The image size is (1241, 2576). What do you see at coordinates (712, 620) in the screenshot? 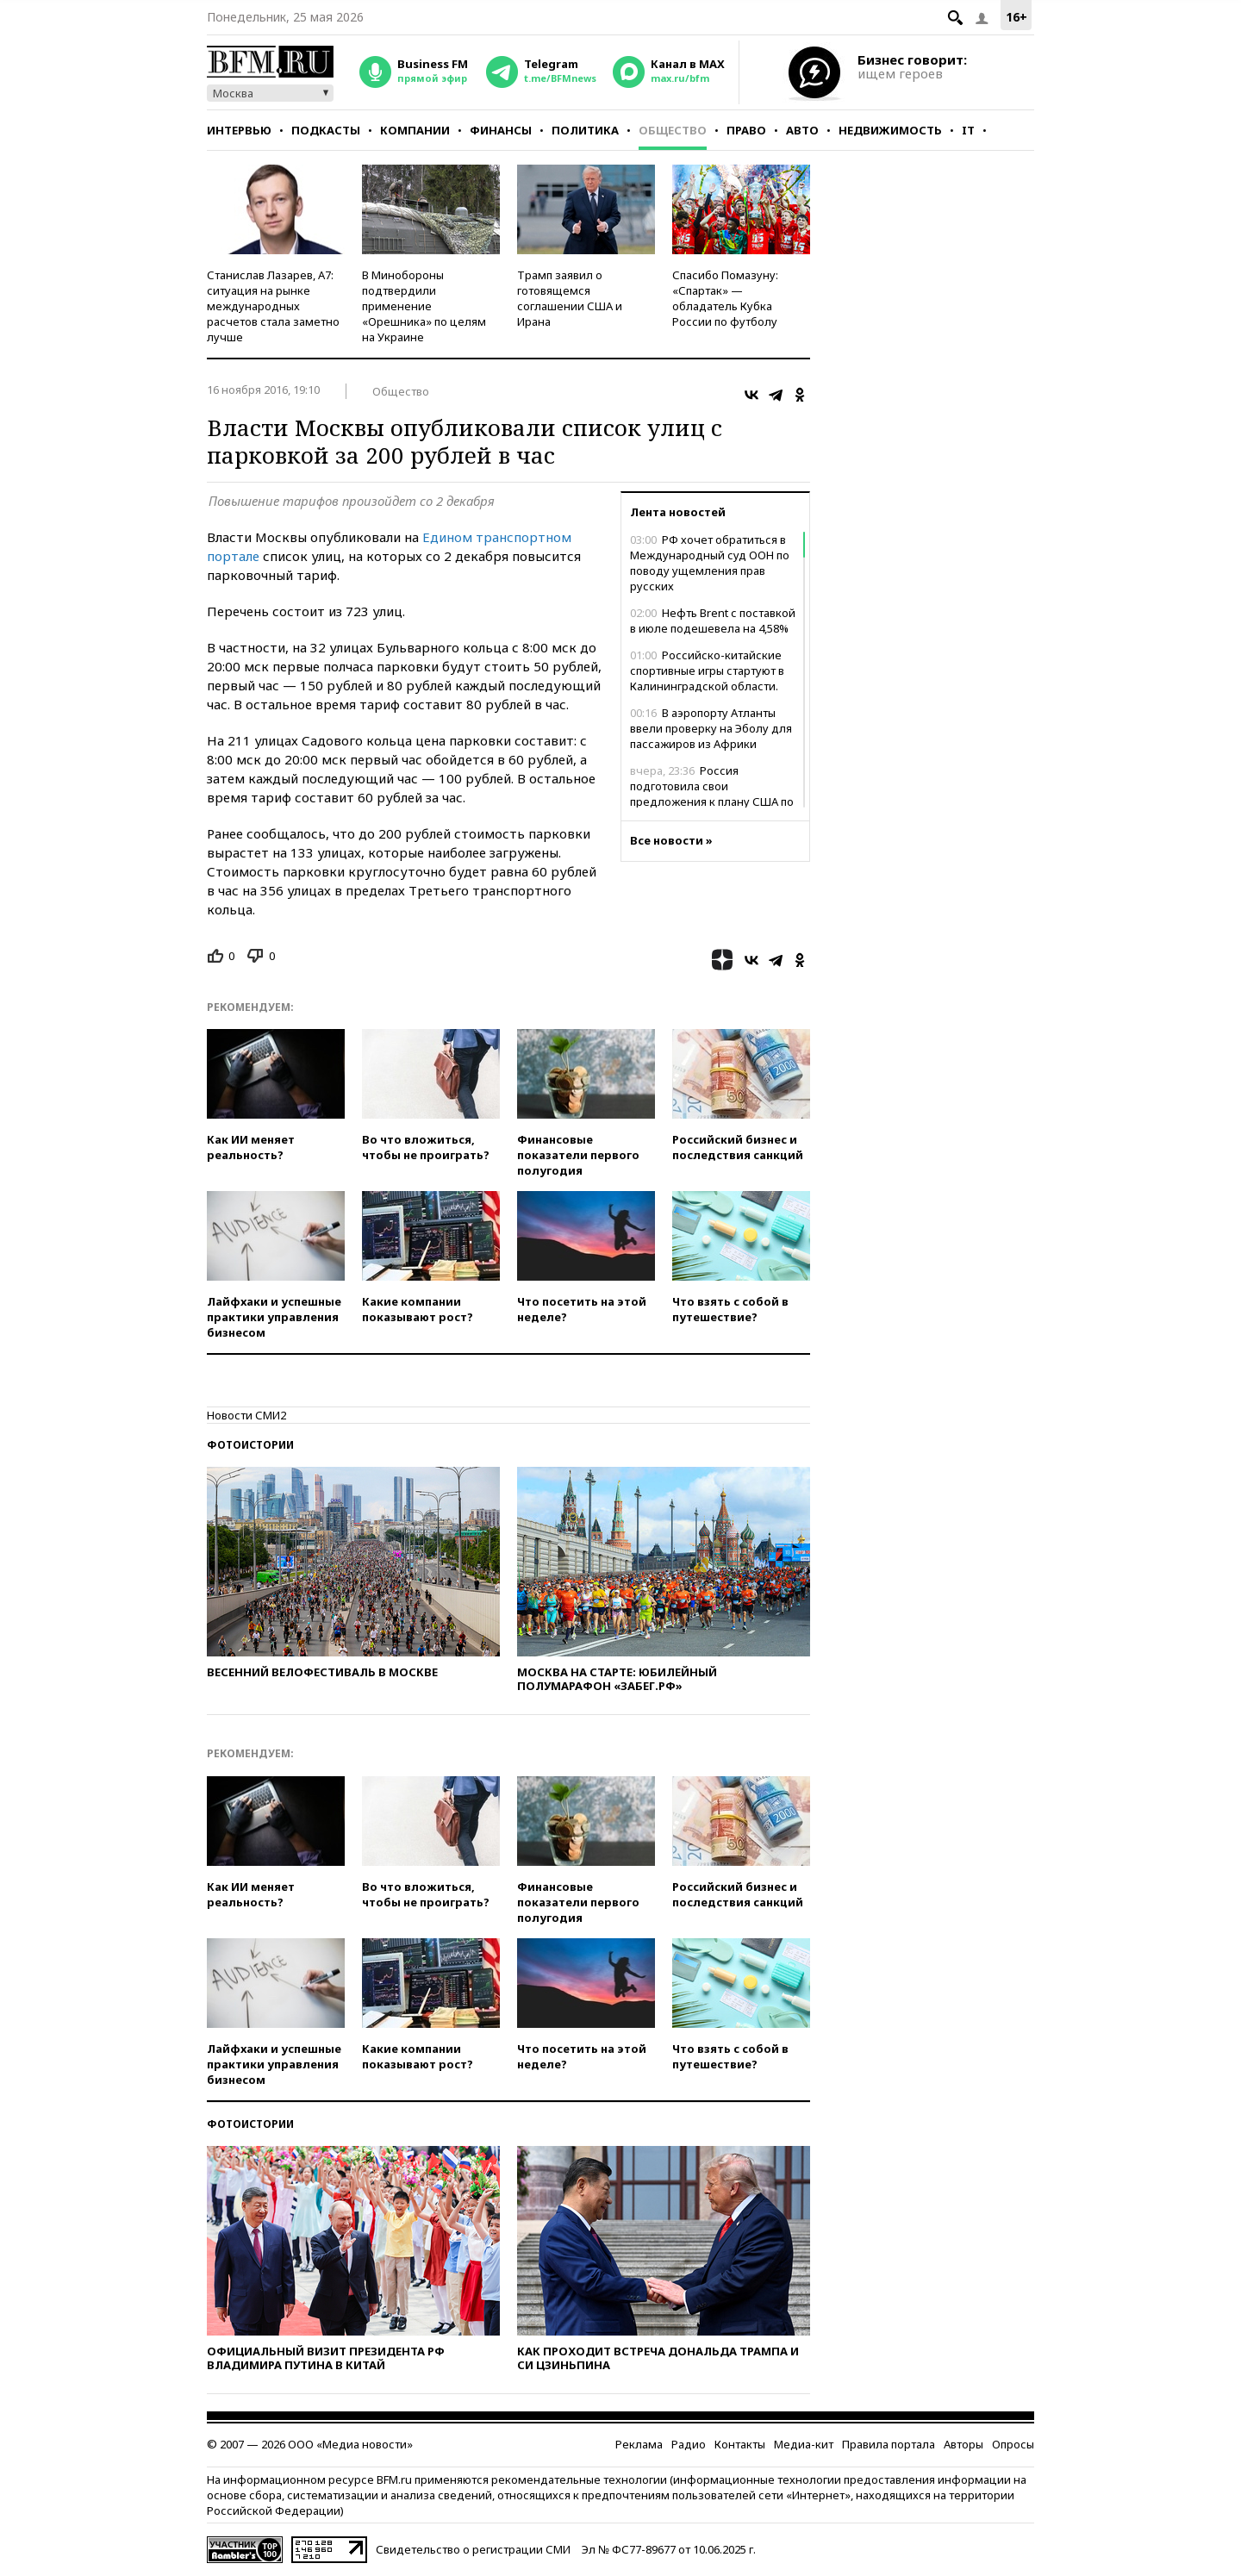
I see `Нефть Brent с поставкой в июле подешевела на 4,58%` at bounding box center [712, 620].